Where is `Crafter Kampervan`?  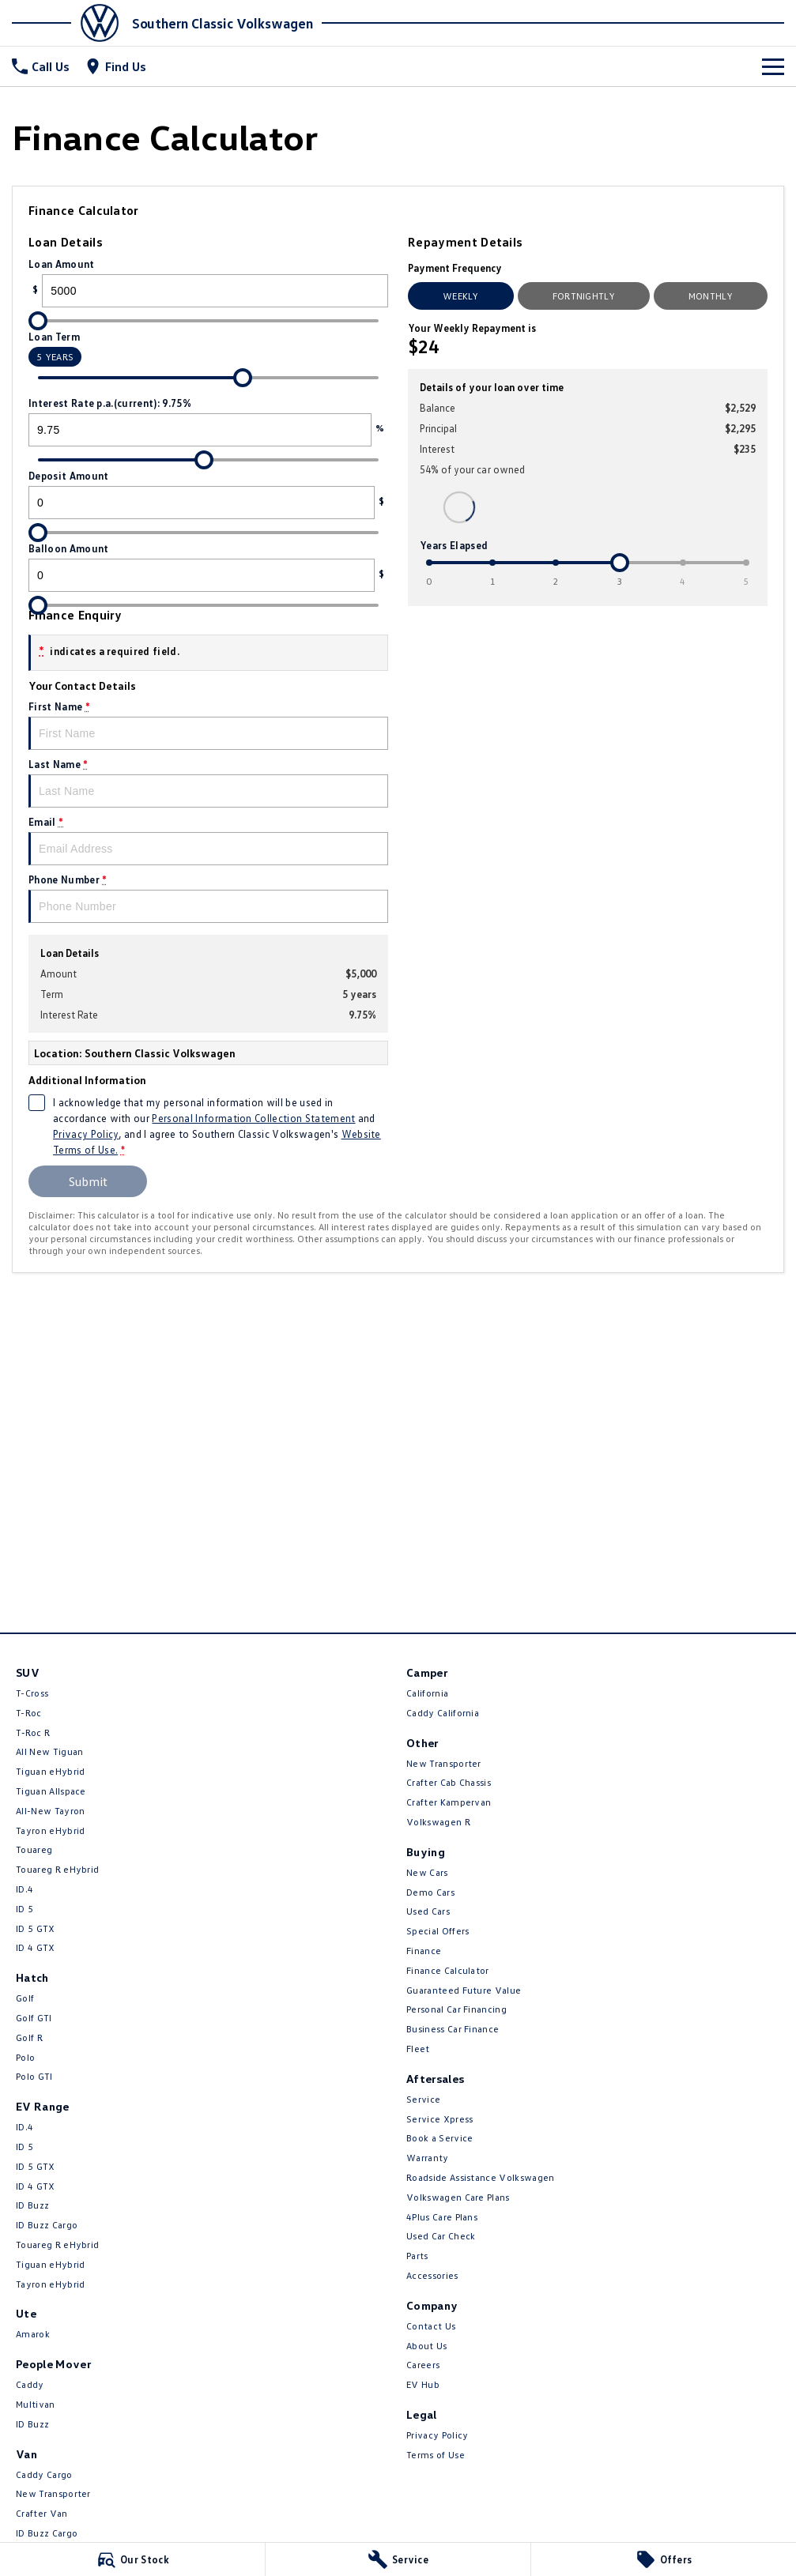 Crafter Kampervan is located at coordinates (448, 1802).